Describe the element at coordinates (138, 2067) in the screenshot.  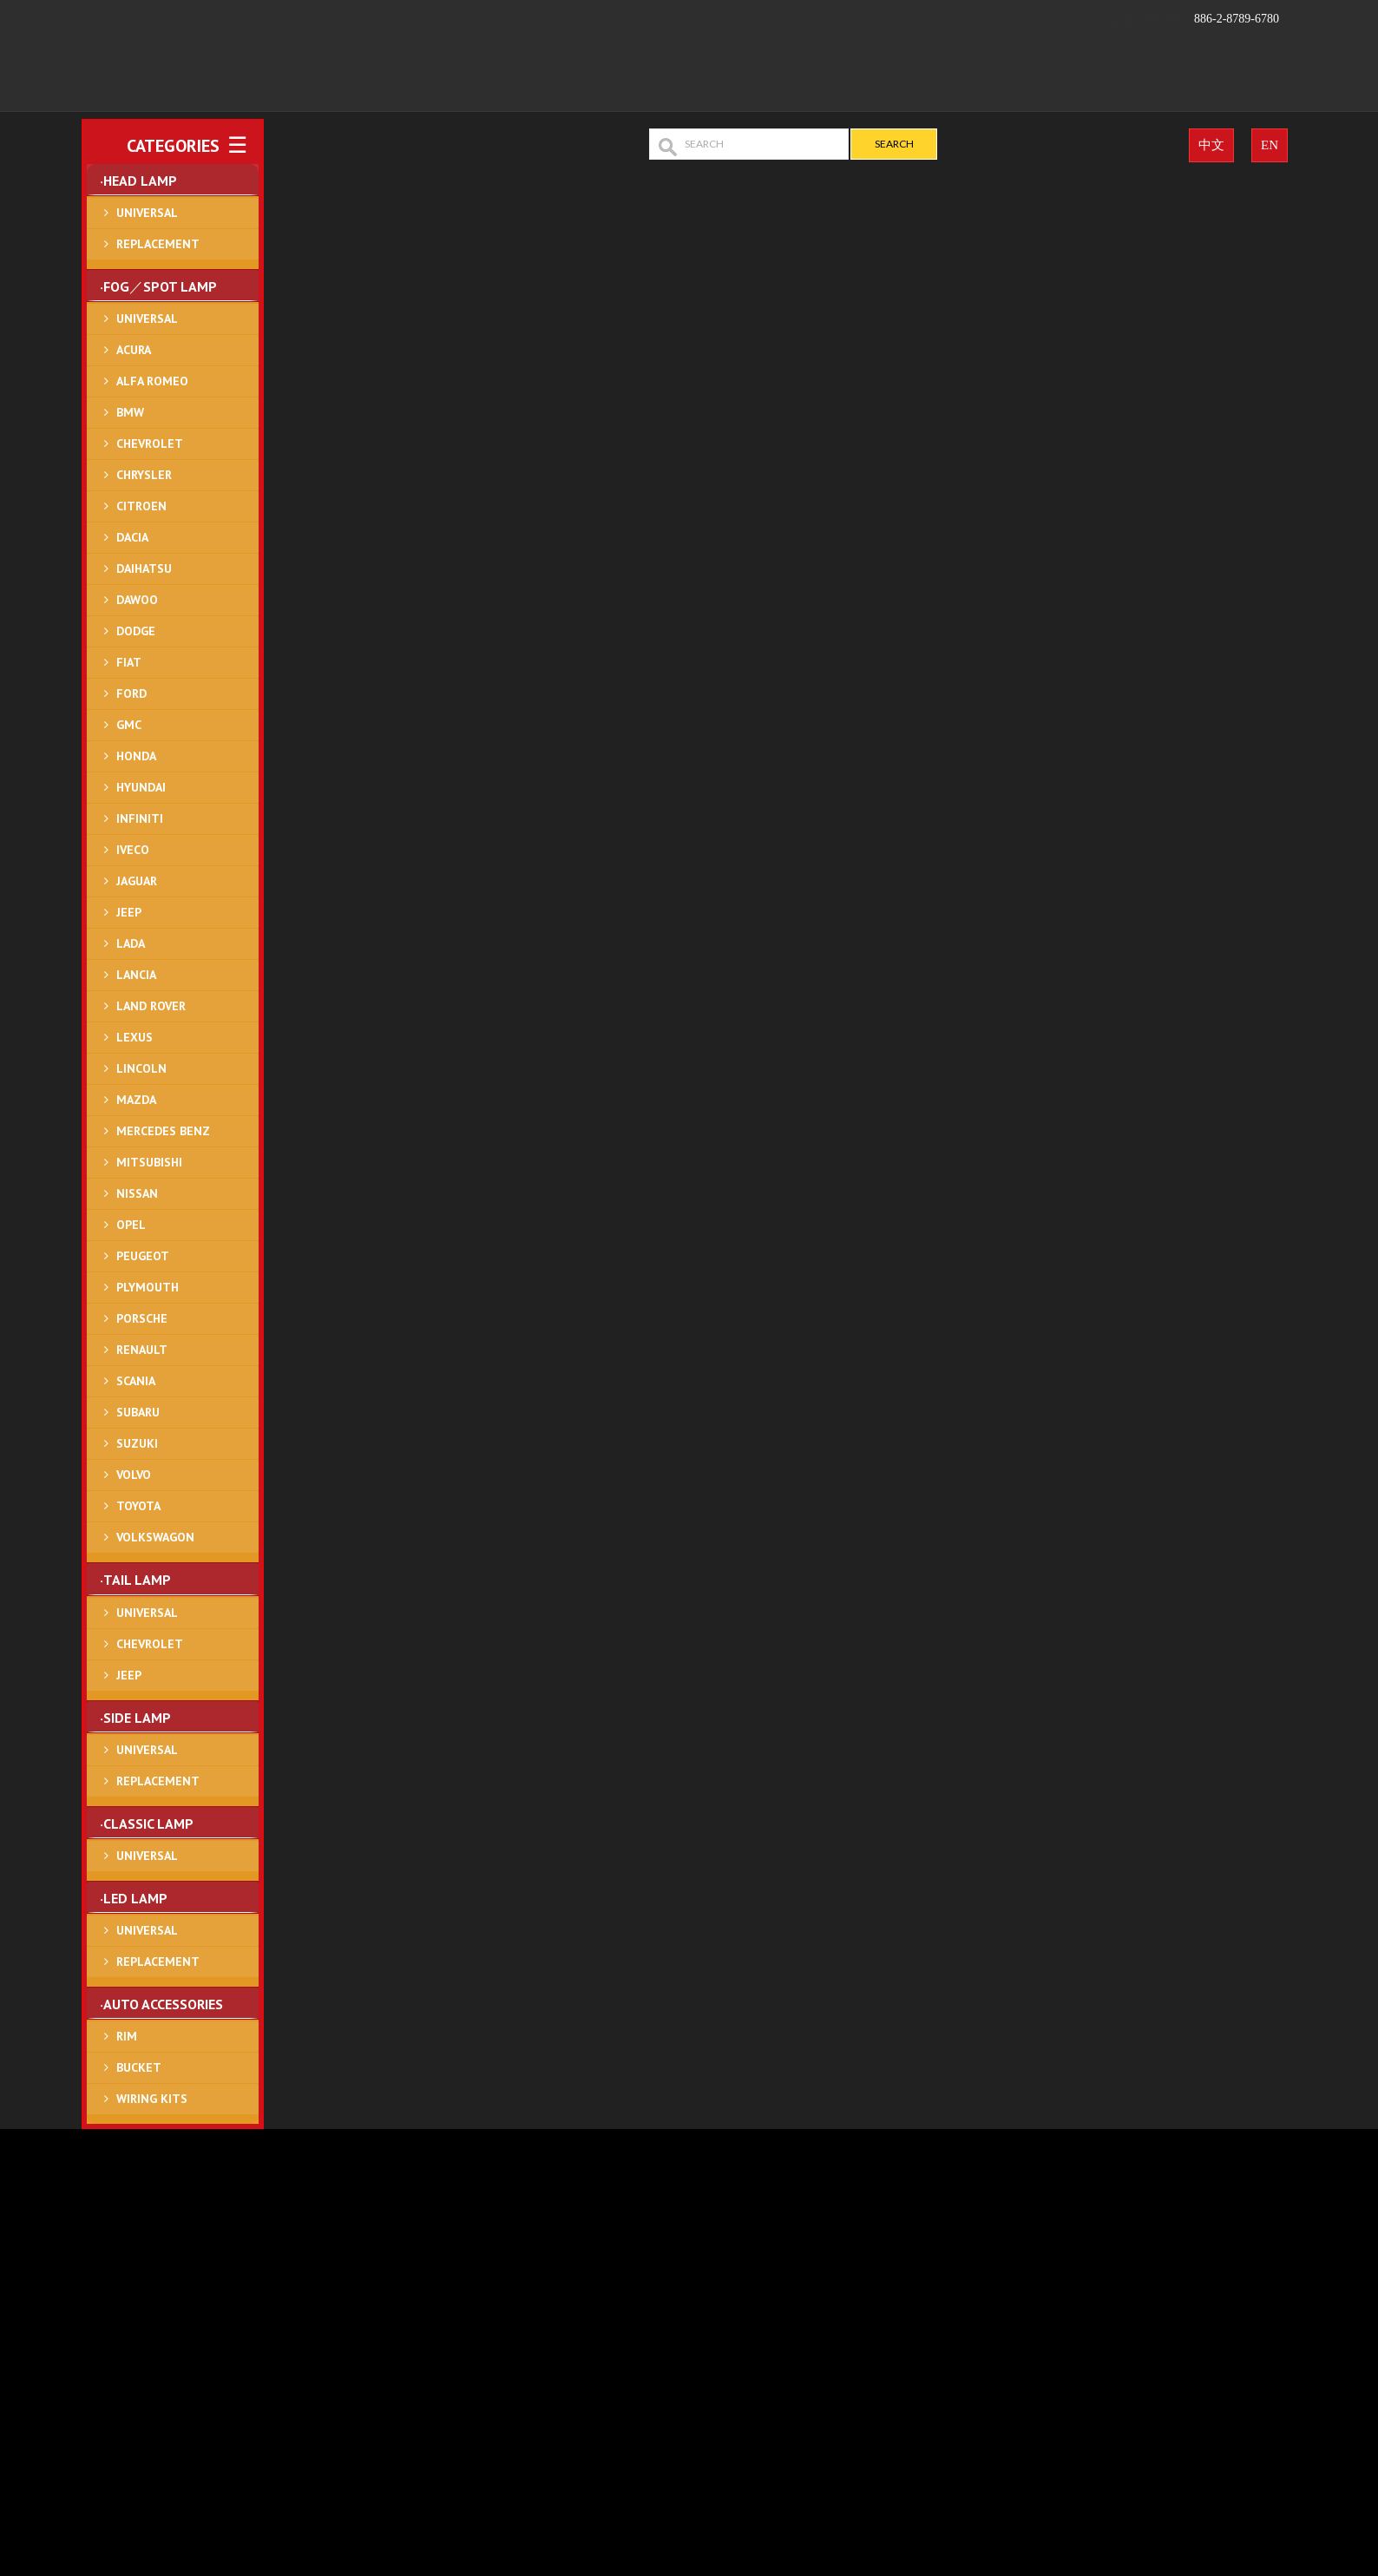
I see `BUCKET` at that location.